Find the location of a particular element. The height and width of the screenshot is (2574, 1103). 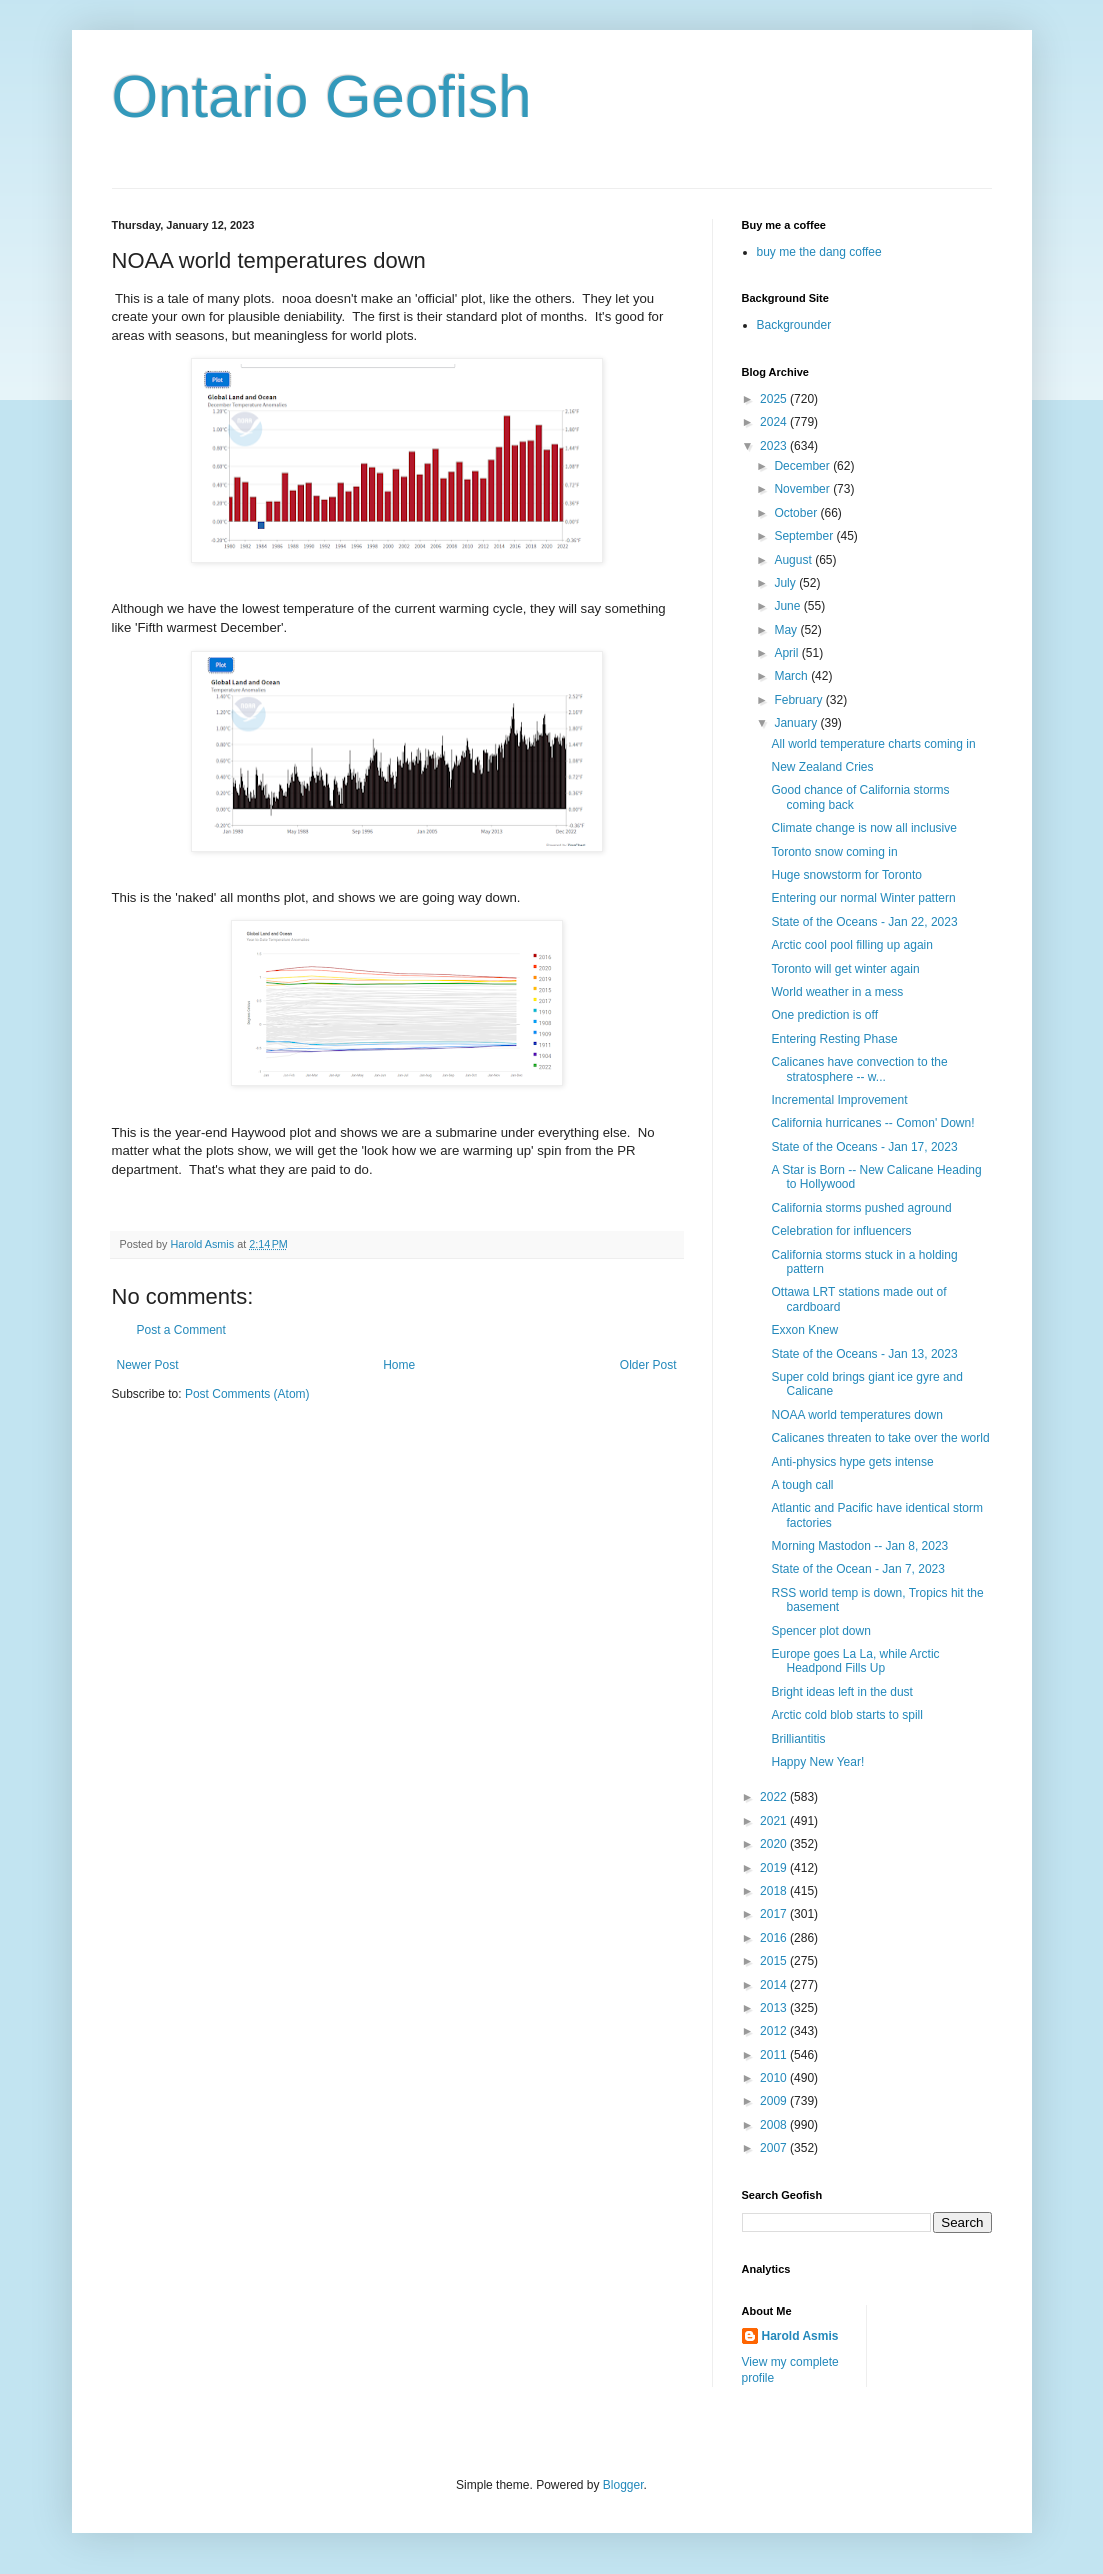

2009 is located at coordinates (775, 2101).